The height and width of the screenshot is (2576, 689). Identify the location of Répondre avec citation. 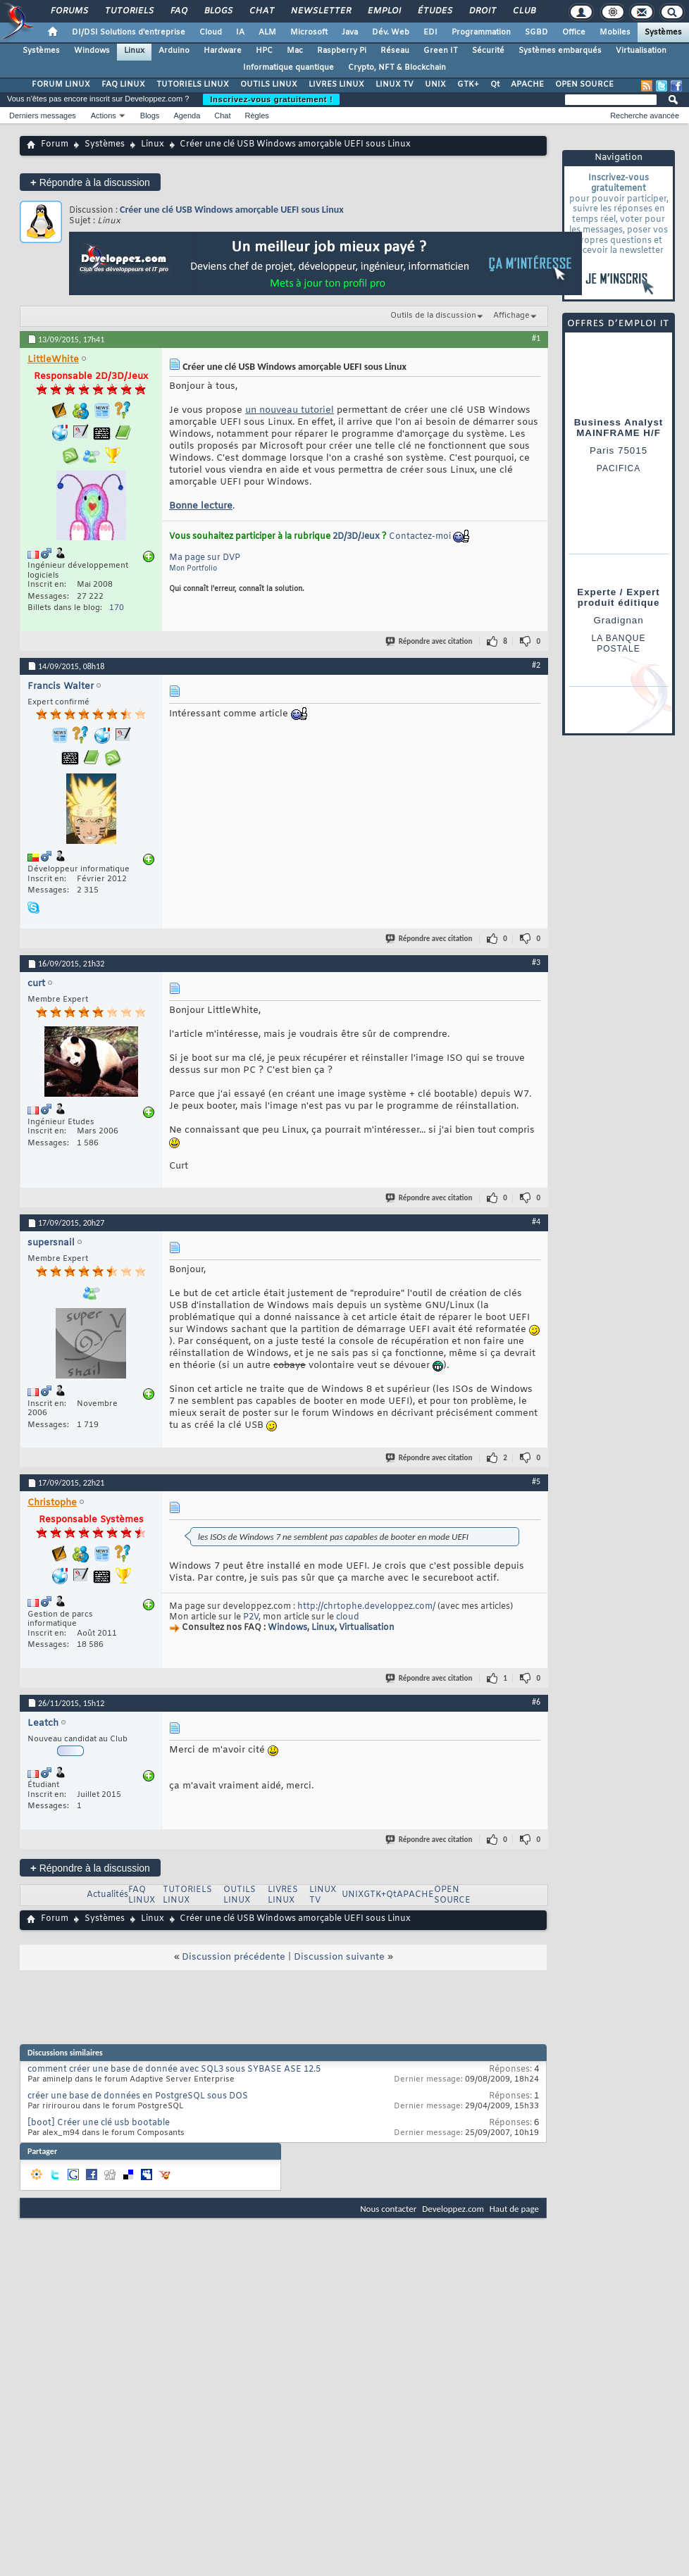
(430, 641).